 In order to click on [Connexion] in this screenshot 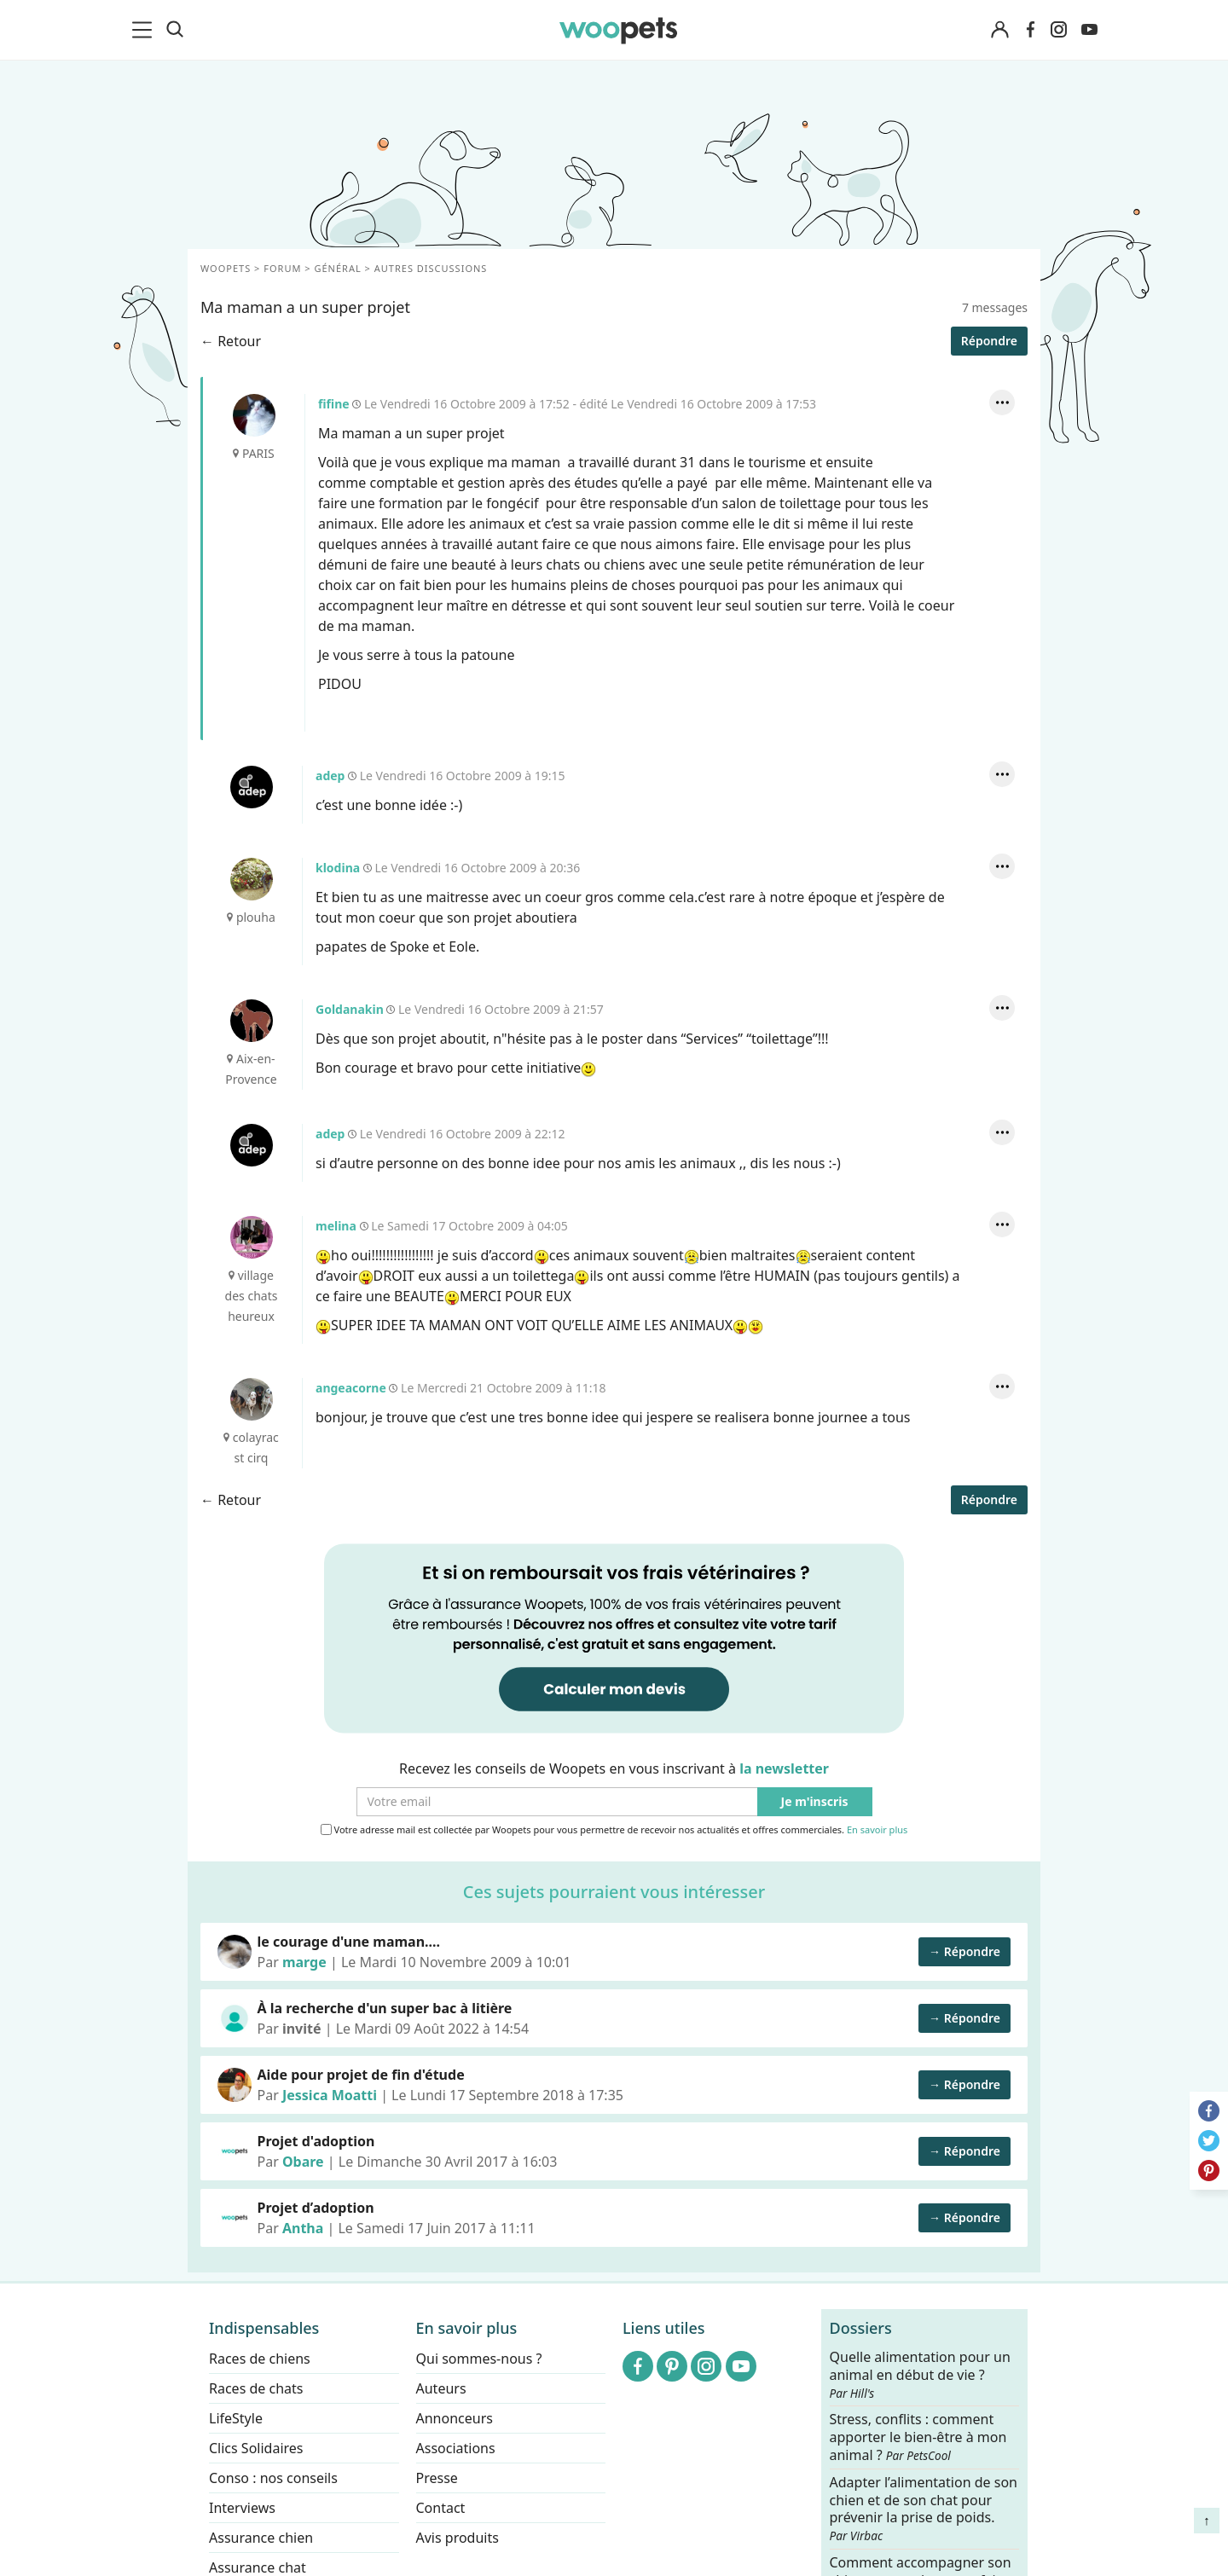, I will do `click(999, 30)`.